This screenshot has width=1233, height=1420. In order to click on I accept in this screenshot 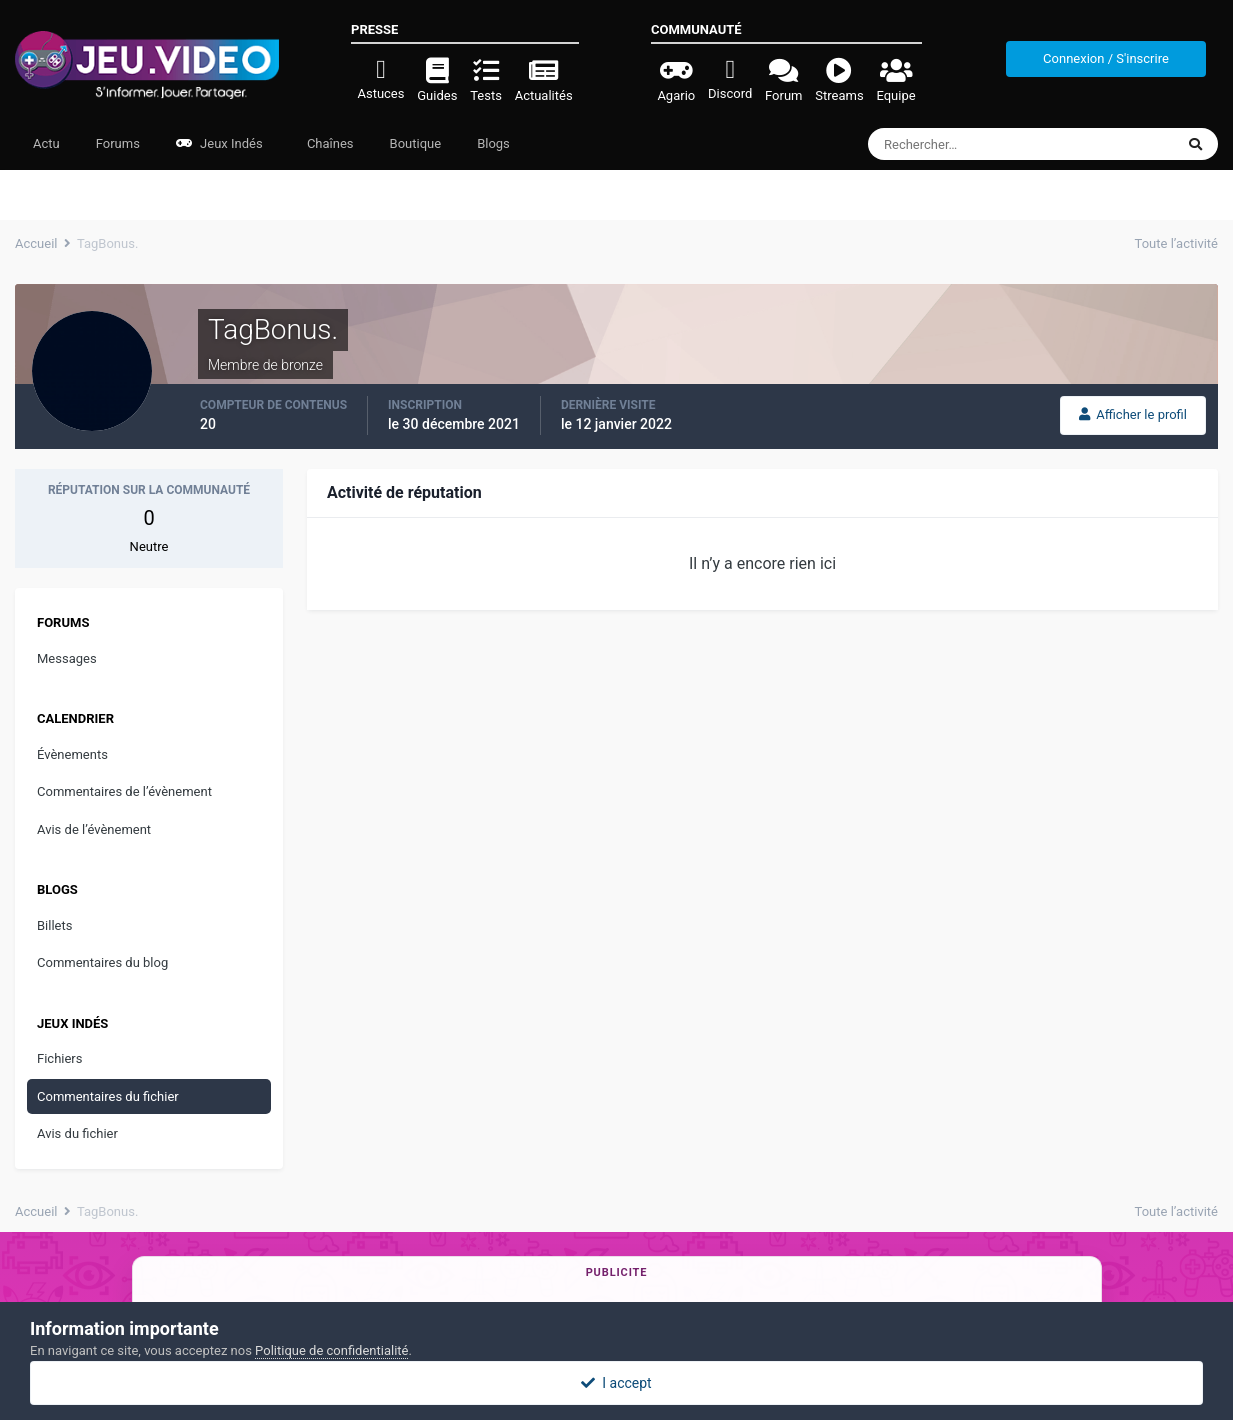, I will do `click(616, 1383)`.